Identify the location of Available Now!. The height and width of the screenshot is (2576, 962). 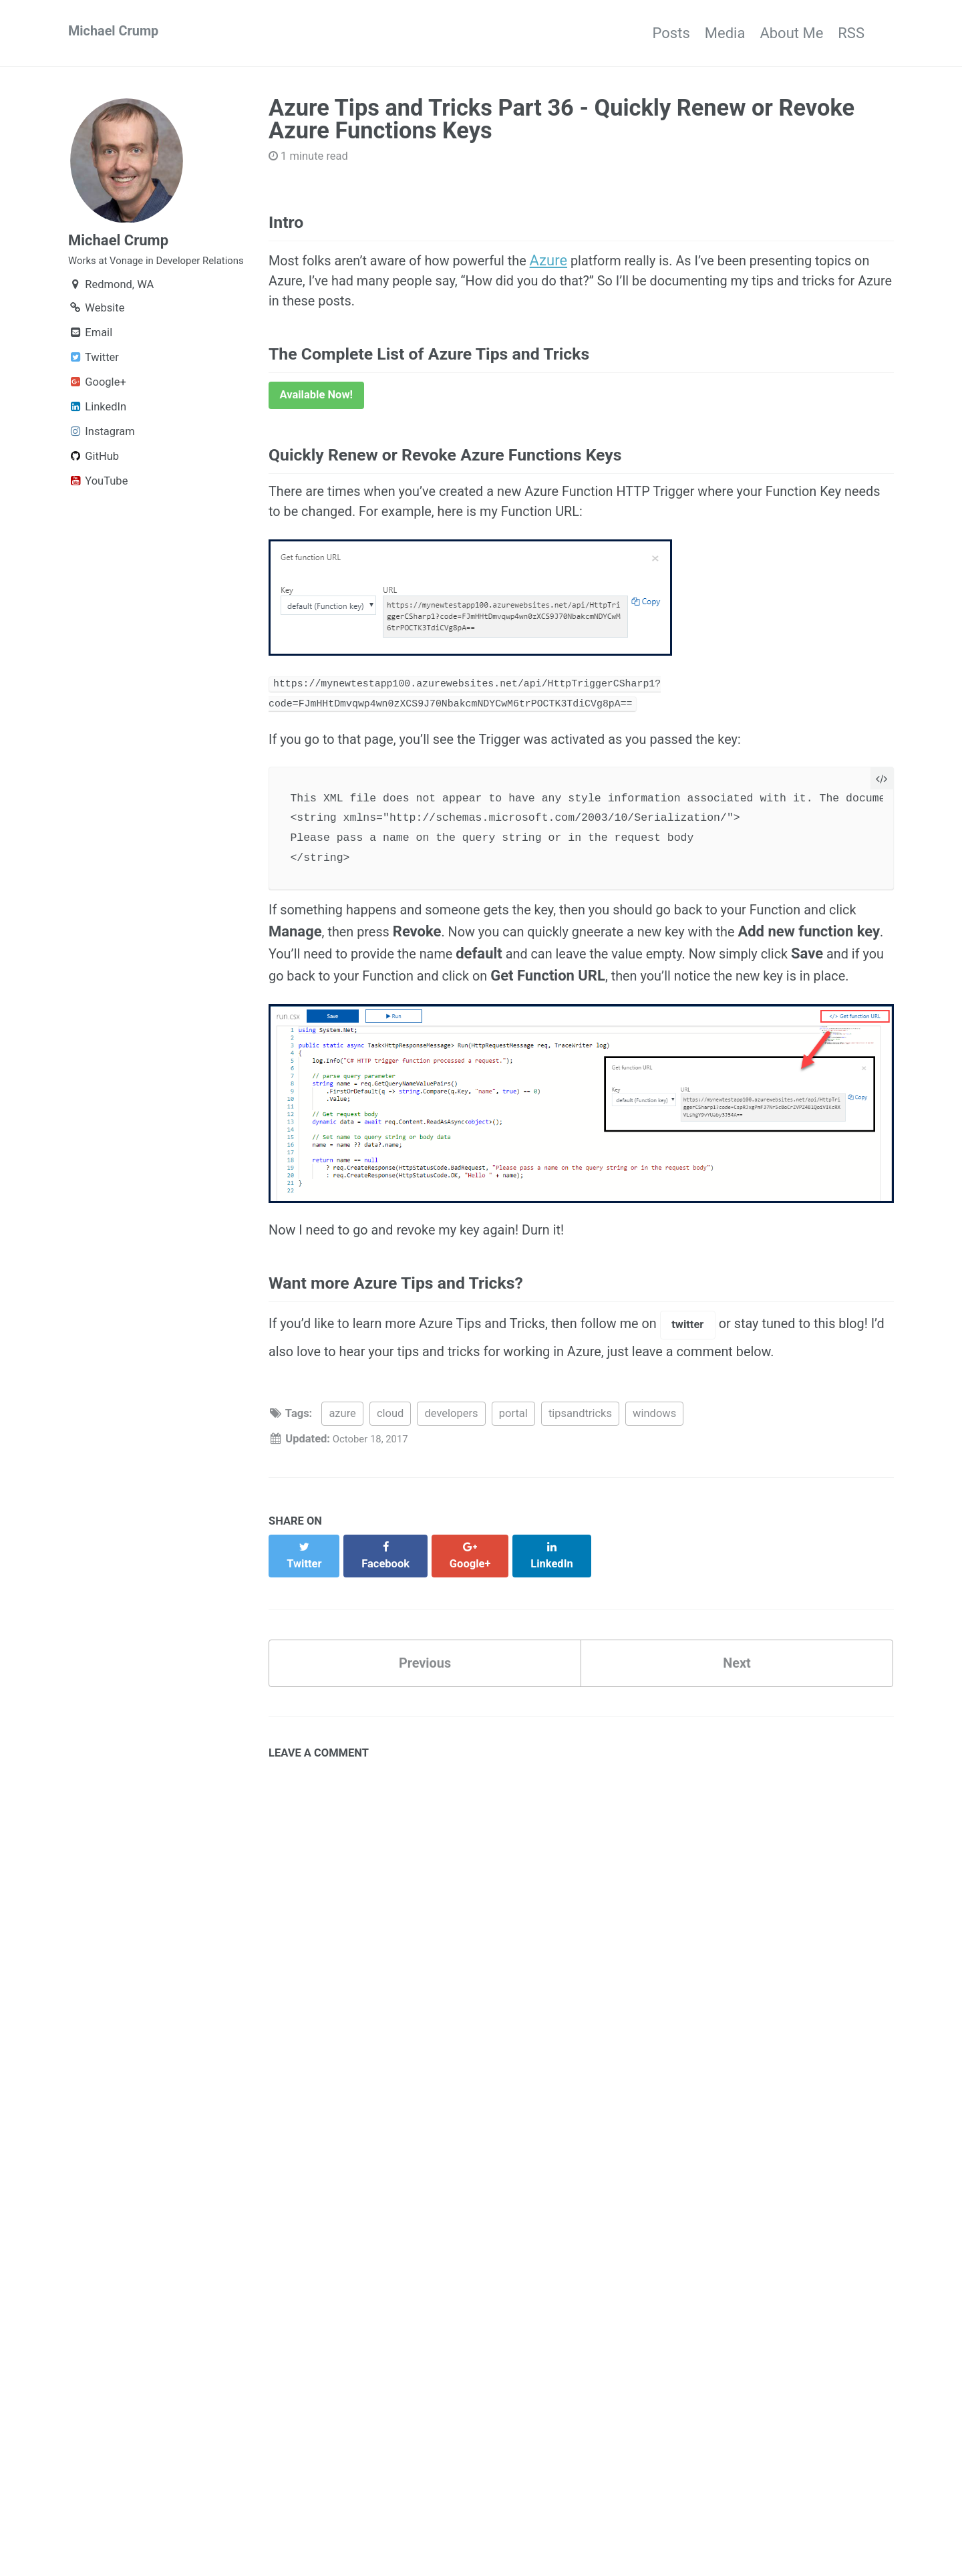
(316, 414).